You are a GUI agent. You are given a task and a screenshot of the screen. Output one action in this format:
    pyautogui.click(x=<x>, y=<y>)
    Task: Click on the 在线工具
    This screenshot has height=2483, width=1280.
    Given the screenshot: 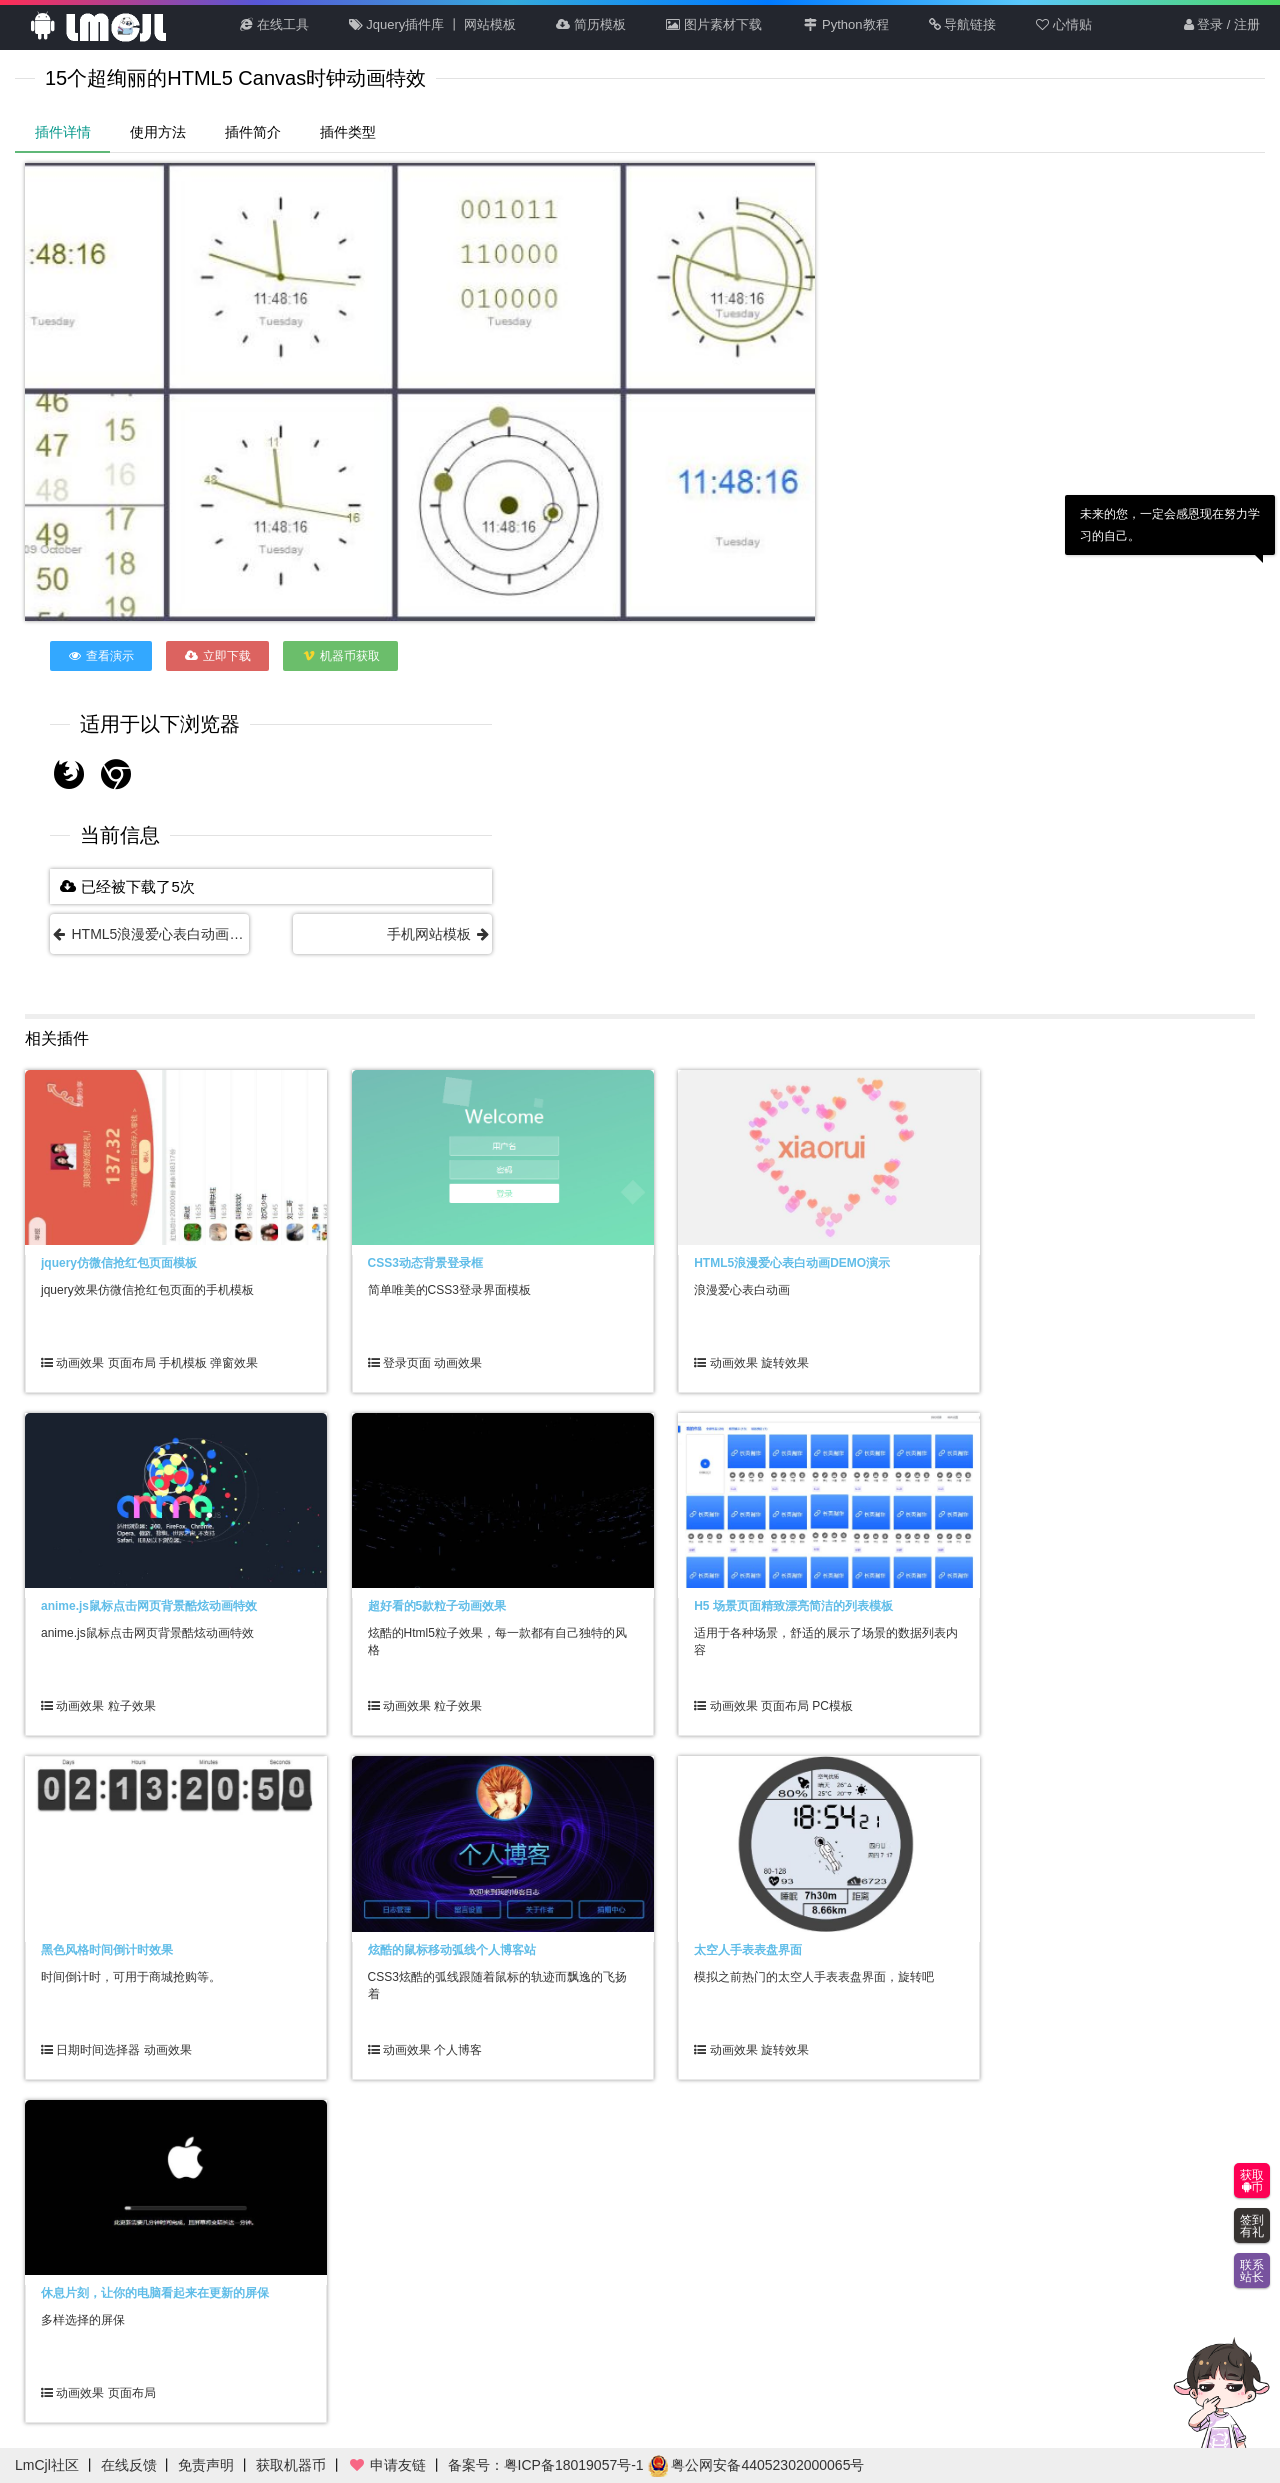 What is the action you would take?
    pyautogui.click(x=274, y=24)
    